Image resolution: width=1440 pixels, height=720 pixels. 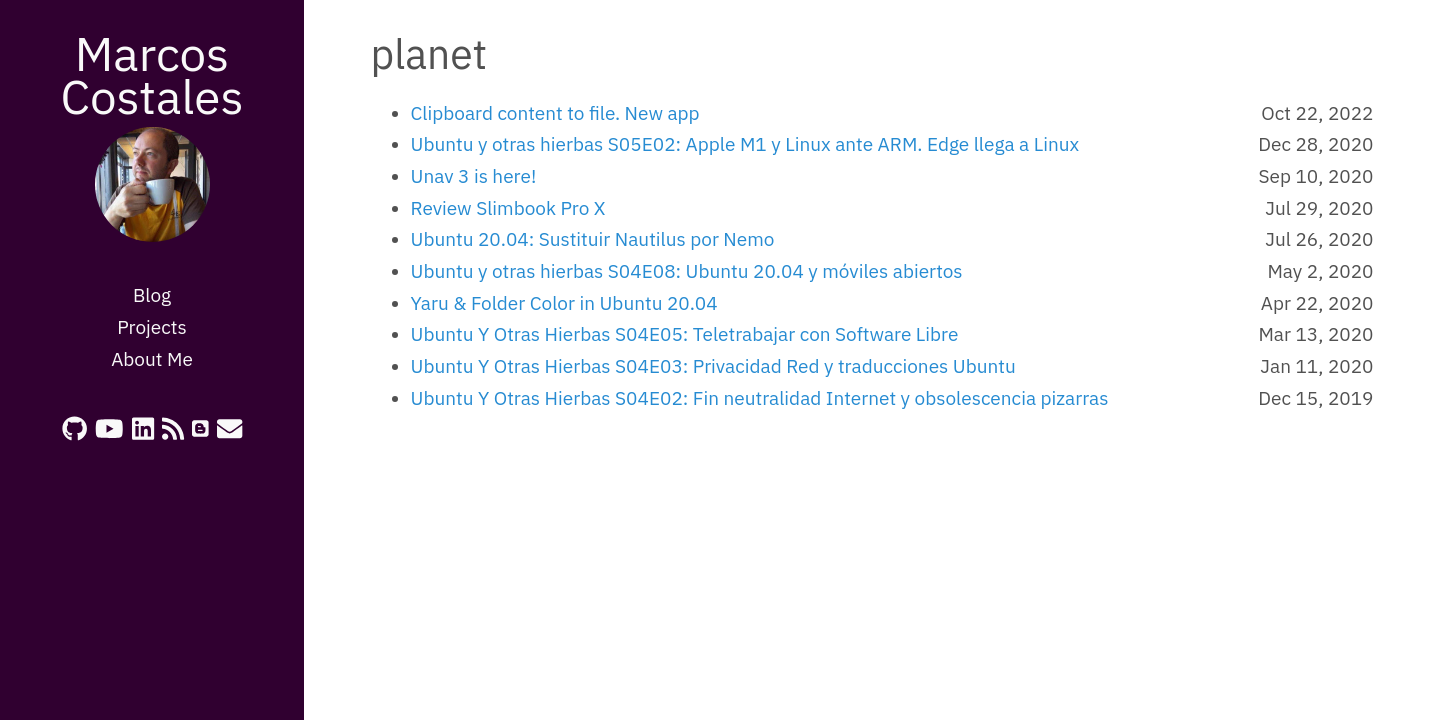 I want to click on Ubuntu y otras hierbas S04E08: Ubuntu 20.04 y móviles abiertos, so click(x=687, y=271).